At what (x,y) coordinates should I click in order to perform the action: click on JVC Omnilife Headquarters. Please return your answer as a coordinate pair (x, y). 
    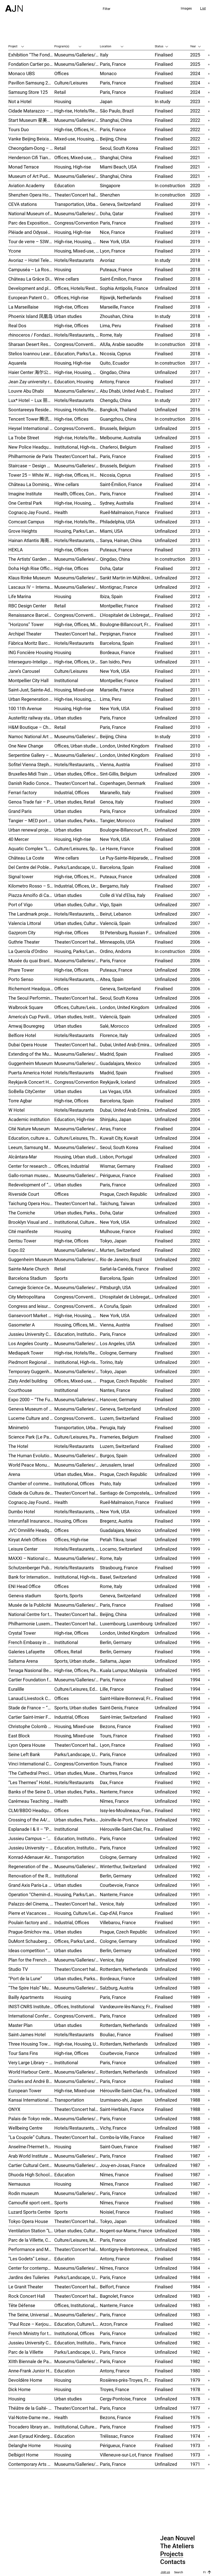
    Looking at the image, I should click on (31, 1530).